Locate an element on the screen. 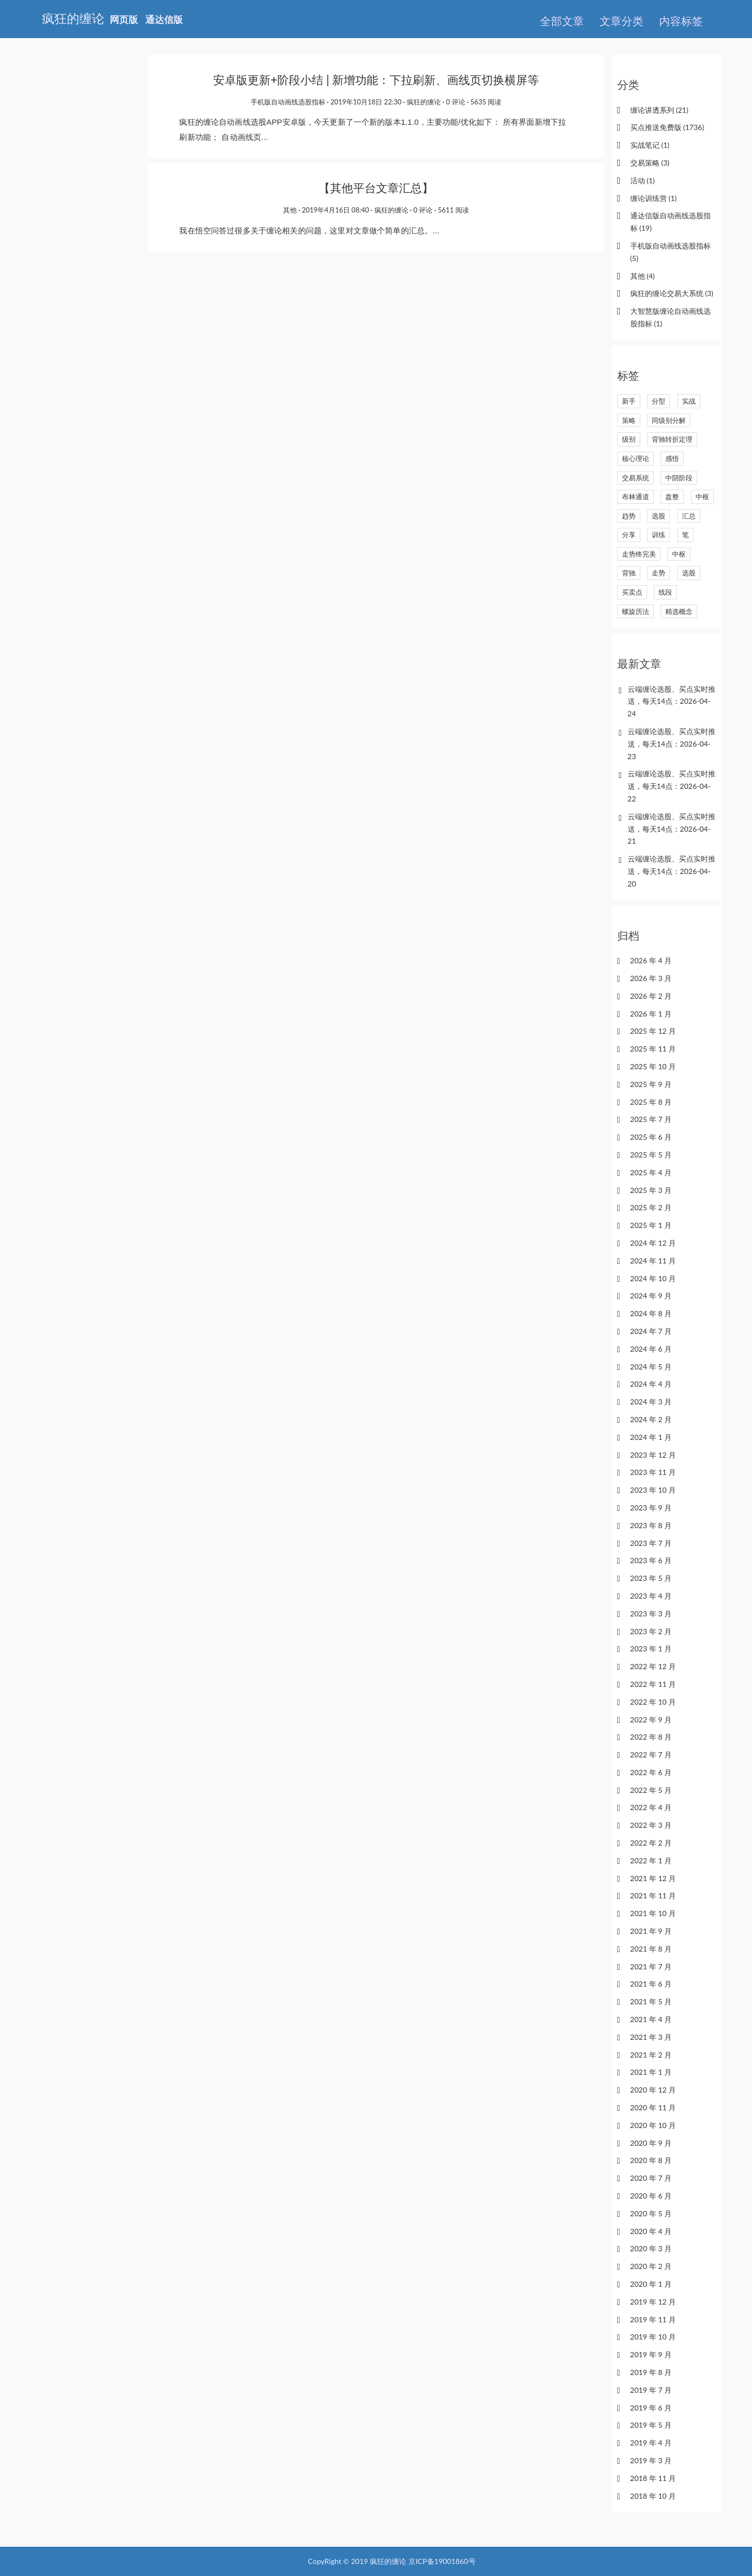  2025 年 11 月 is located at coordinates (653, 1048).